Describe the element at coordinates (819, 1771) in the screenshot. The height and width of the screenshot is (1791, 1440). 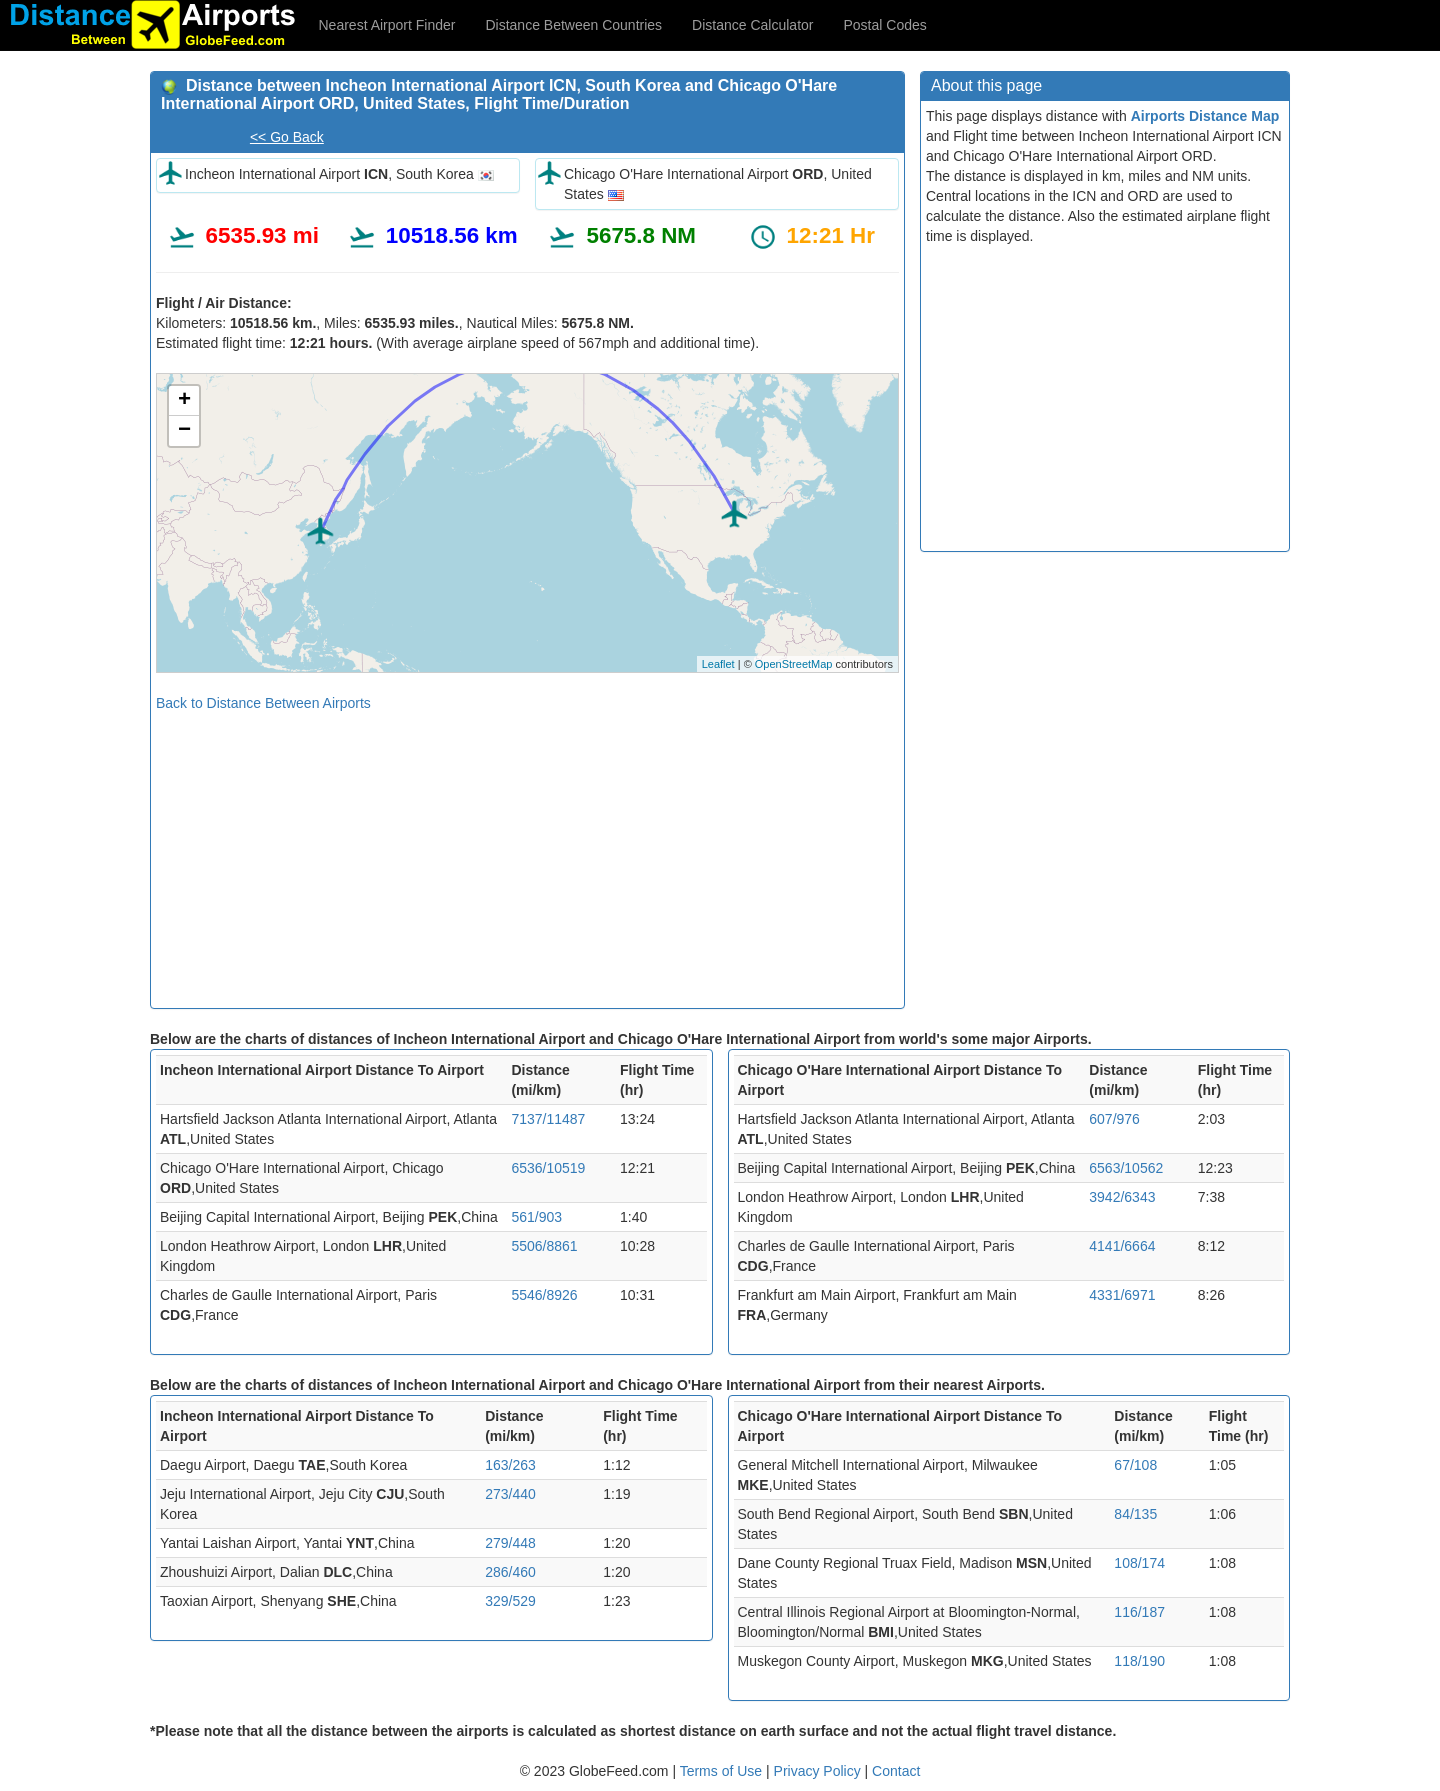
I see `Privacy Policy` at that location.